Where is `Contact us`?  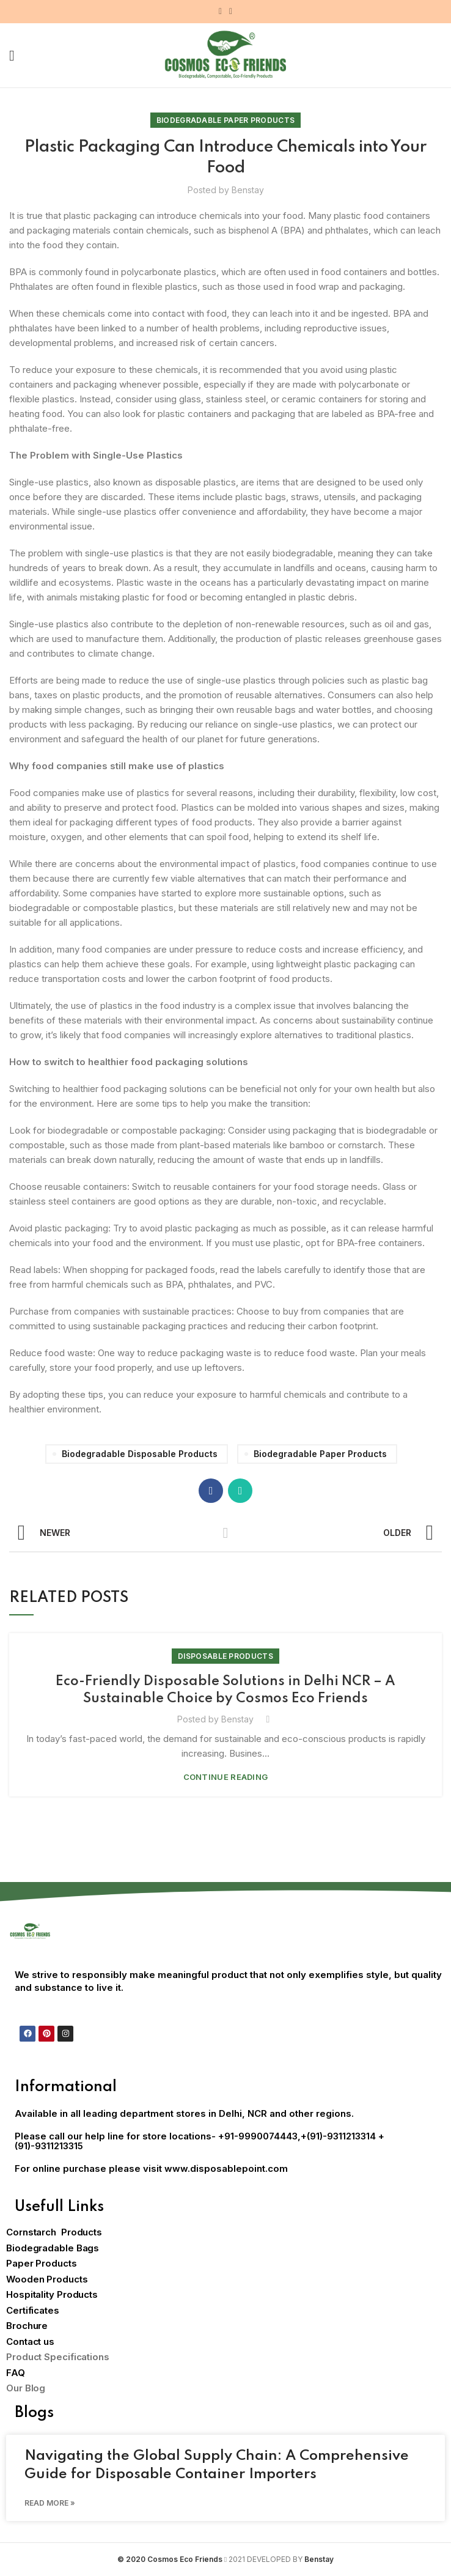
Contact us is located at coordinates (30, 2341).